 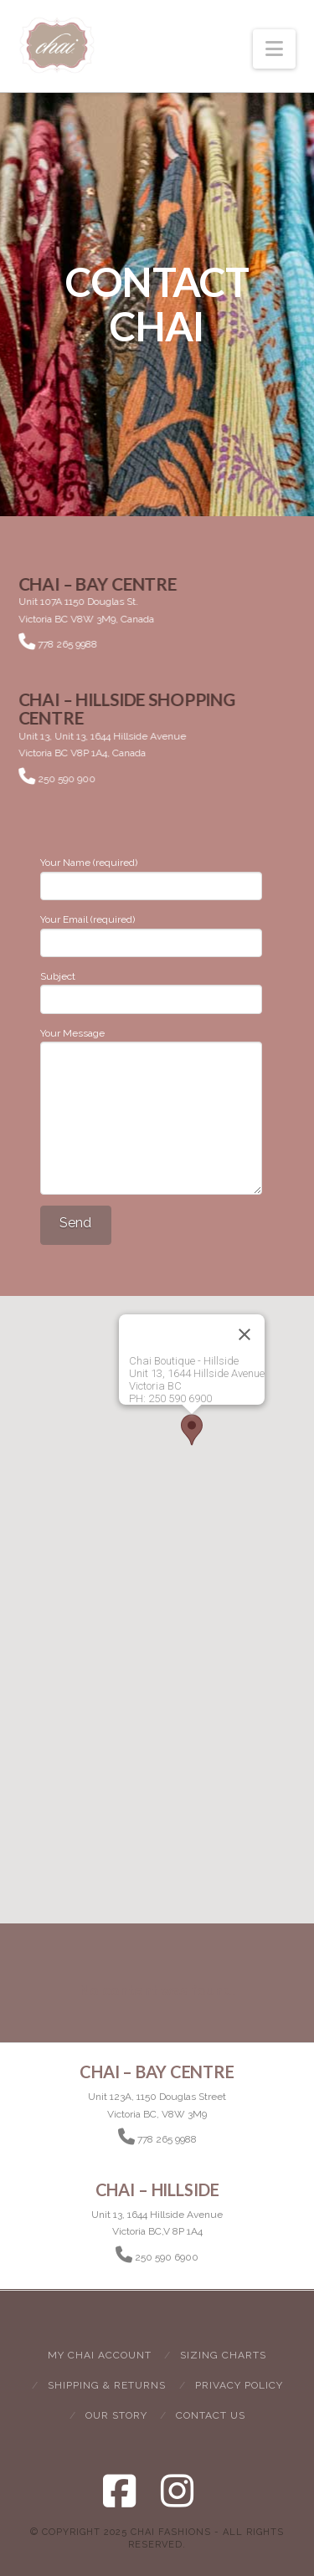 I want to click on Your Email (required), so click(x=151, y=932).